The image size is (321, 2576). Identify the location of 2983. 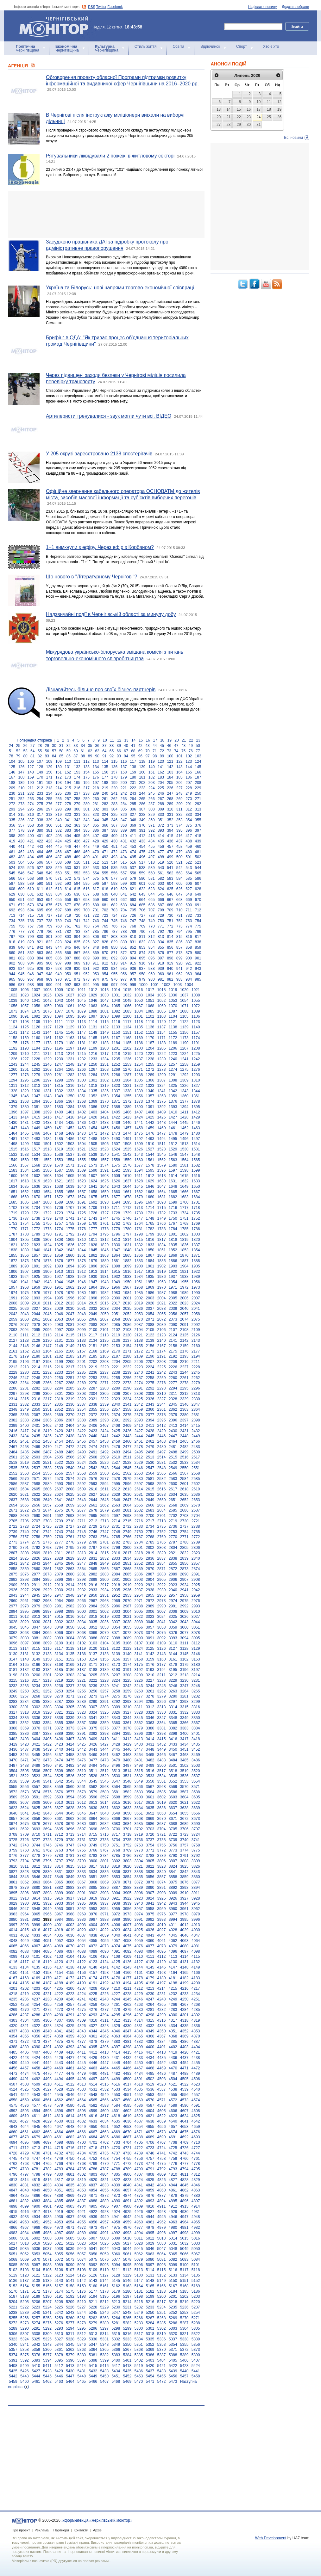
(81, 1606).